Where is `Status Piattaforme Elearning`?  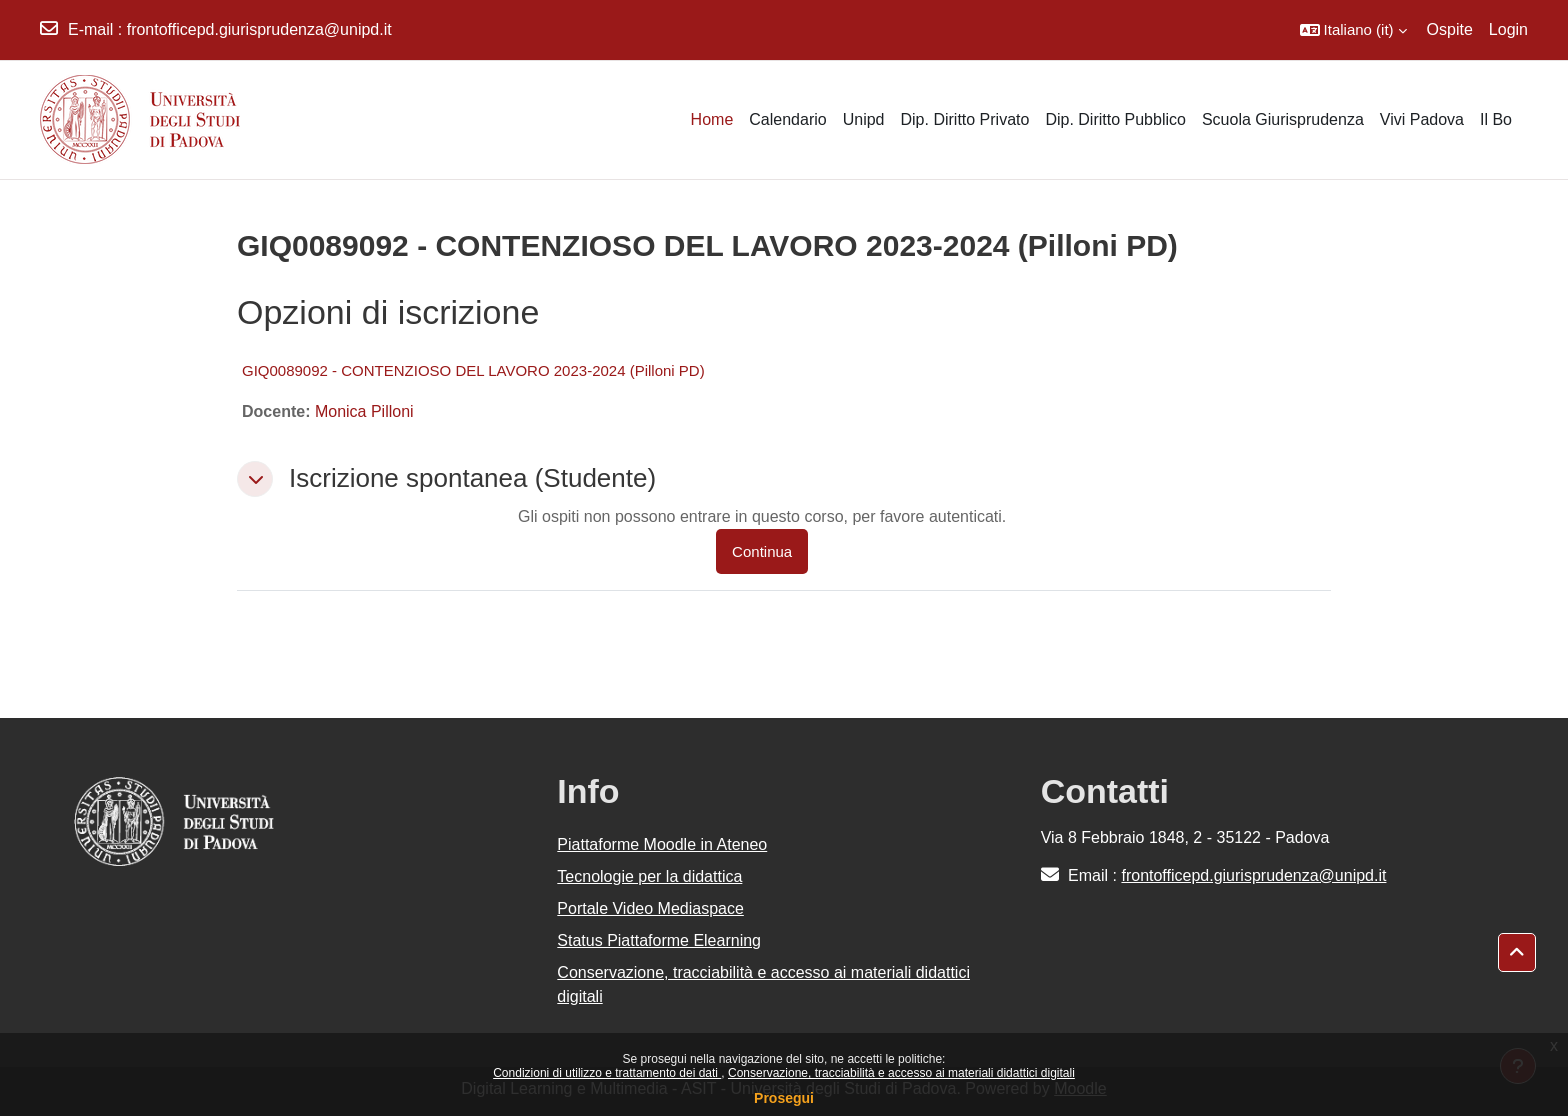 Status Piattaforme Elearning is located at coordinates (659, 940).